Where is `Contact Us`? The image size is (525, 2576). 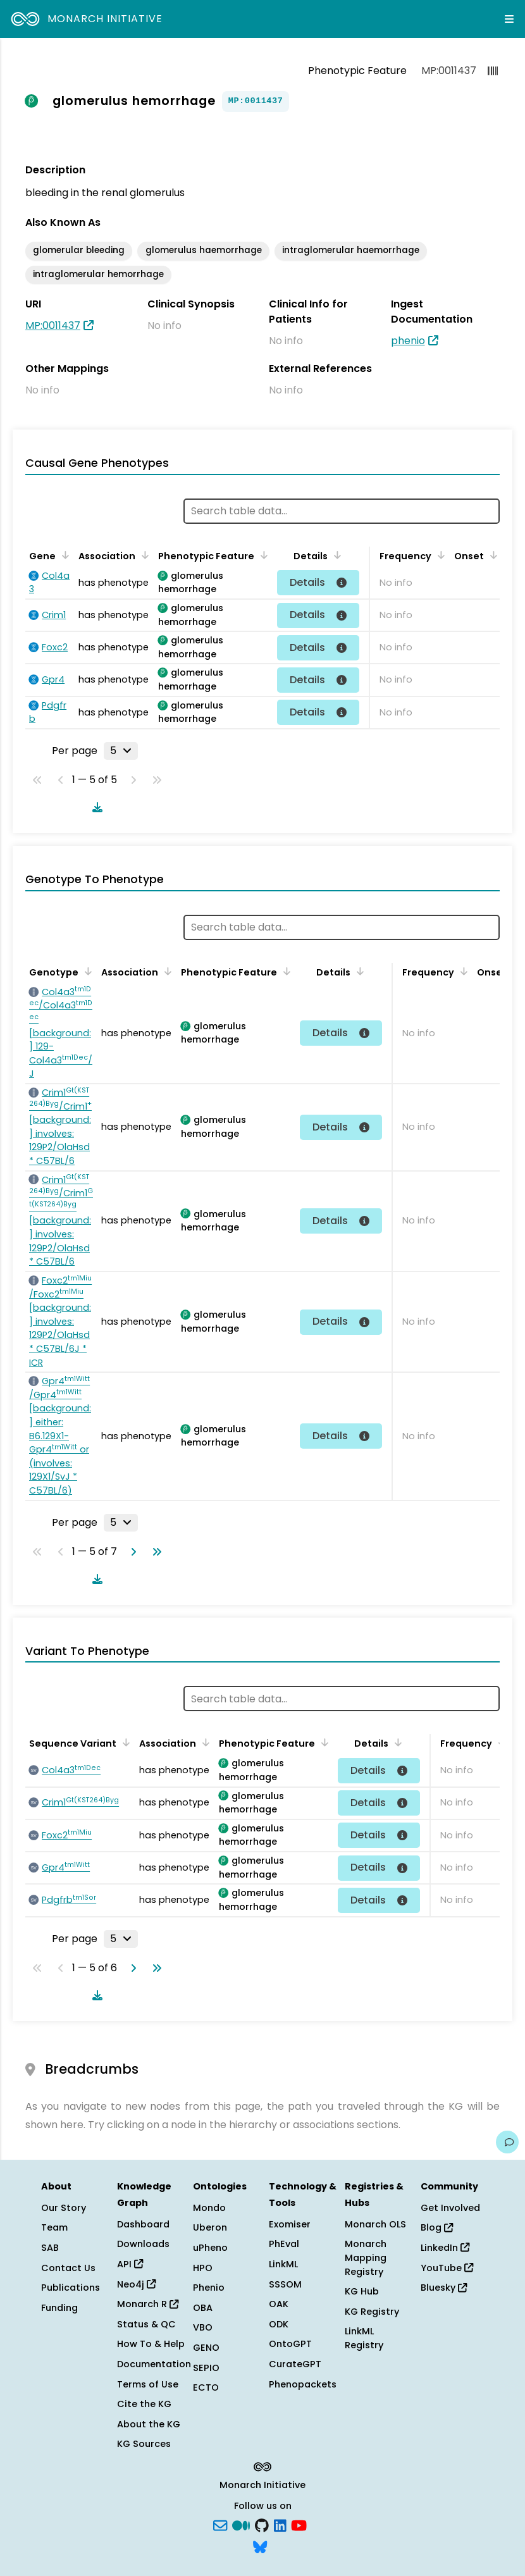
Contact Us is located at coordinates (68, 2268).